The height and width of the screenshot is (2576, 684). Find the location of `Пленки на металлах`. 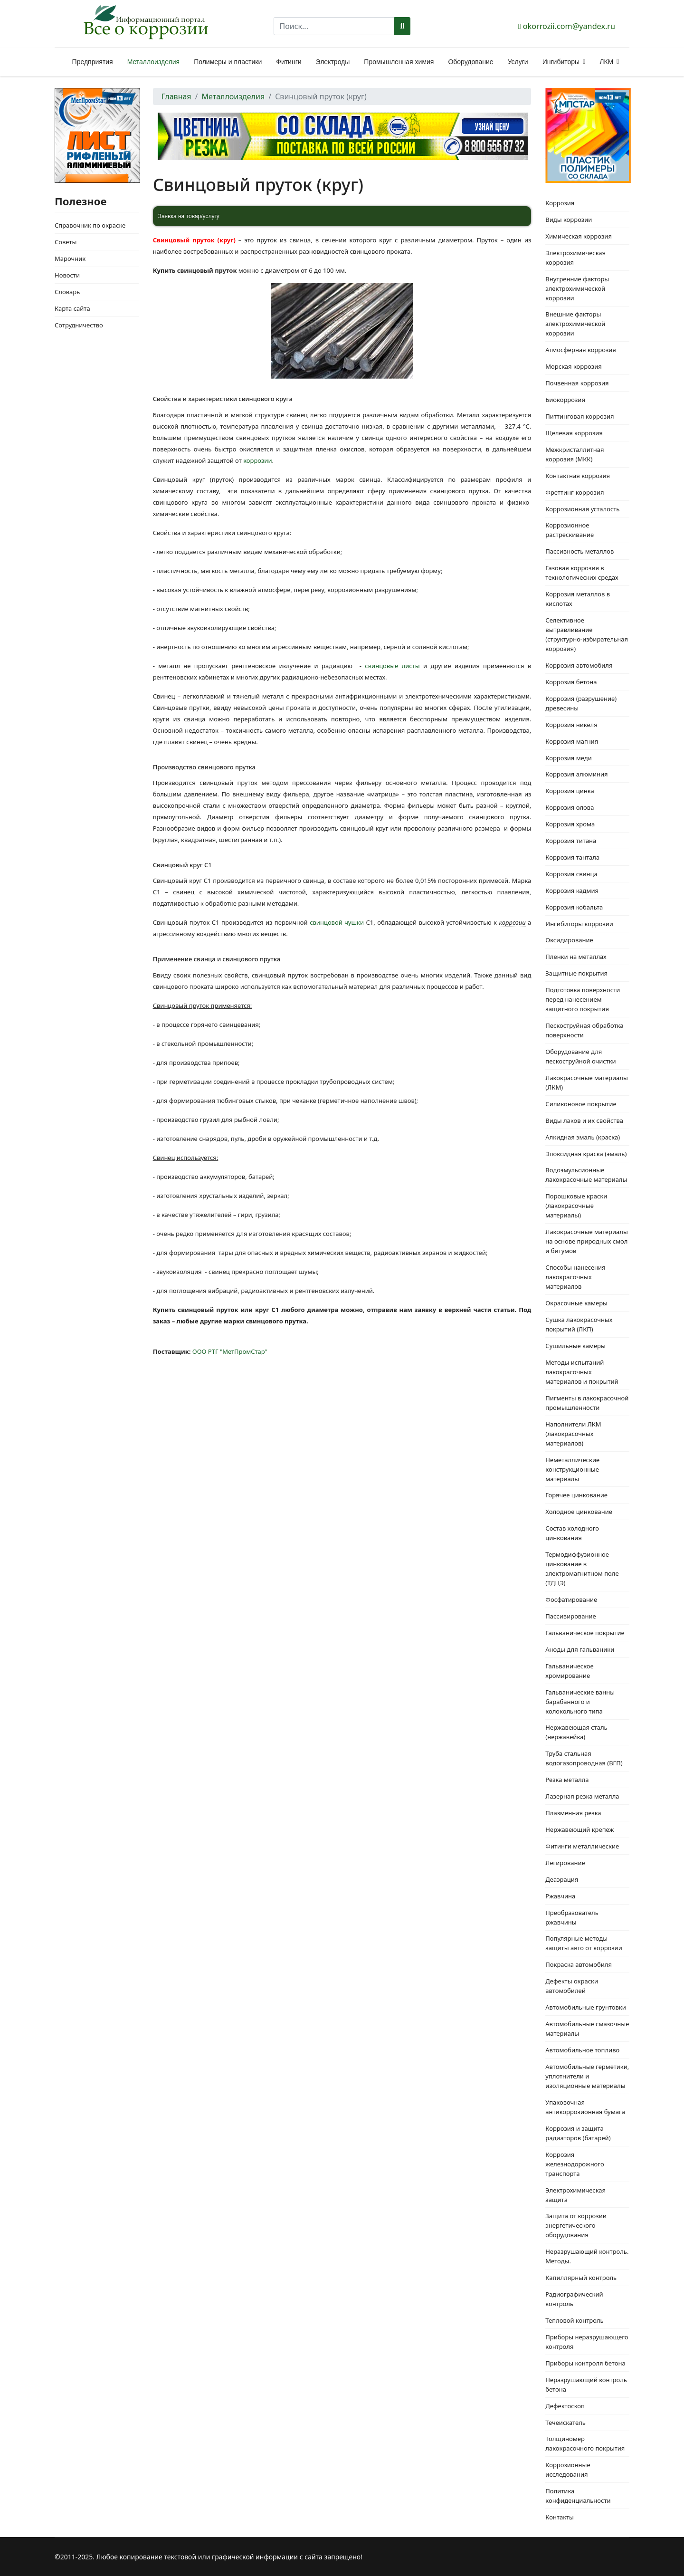

Пленки на металлах is located at coordinates (575, 956).